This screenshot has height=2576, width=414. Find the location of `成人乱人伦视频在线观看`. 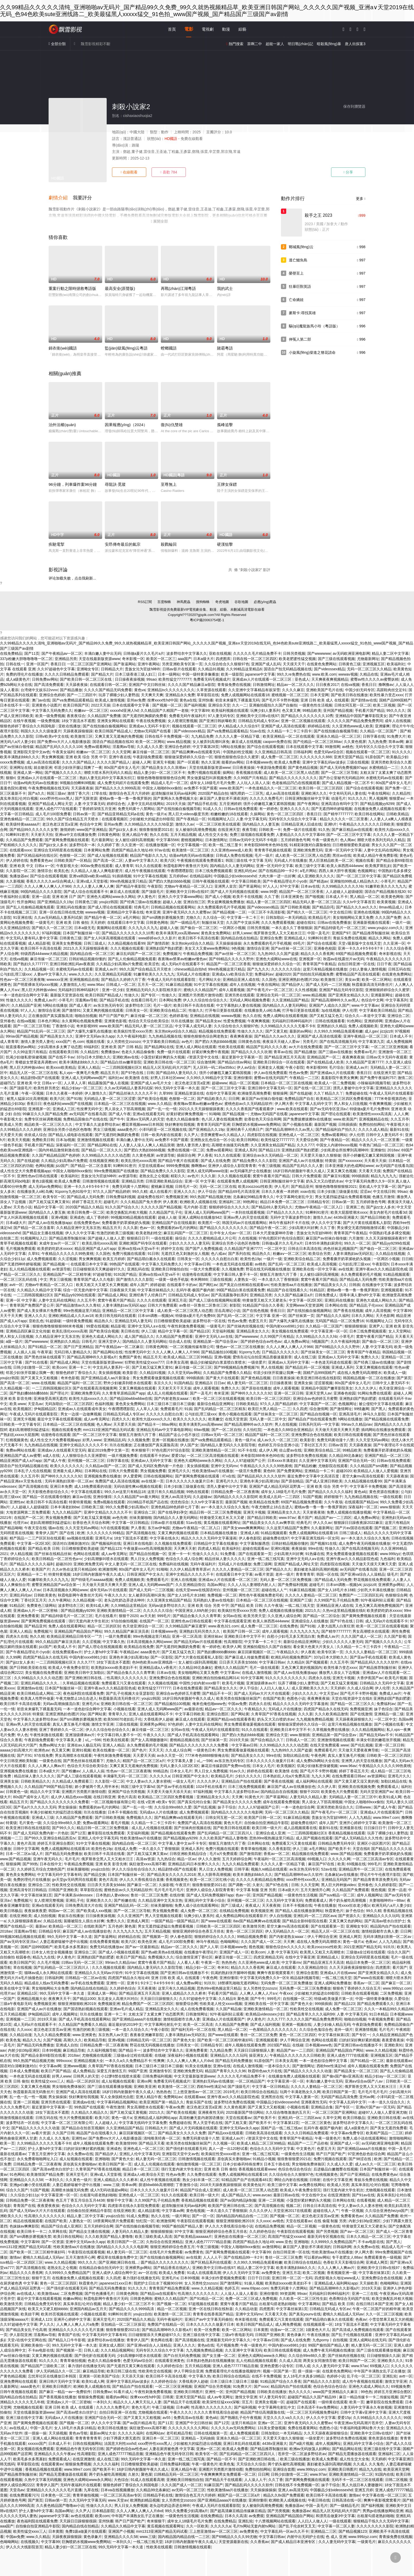

成人乱人伦视频在线观看 is located at coordinates (167, 1393).